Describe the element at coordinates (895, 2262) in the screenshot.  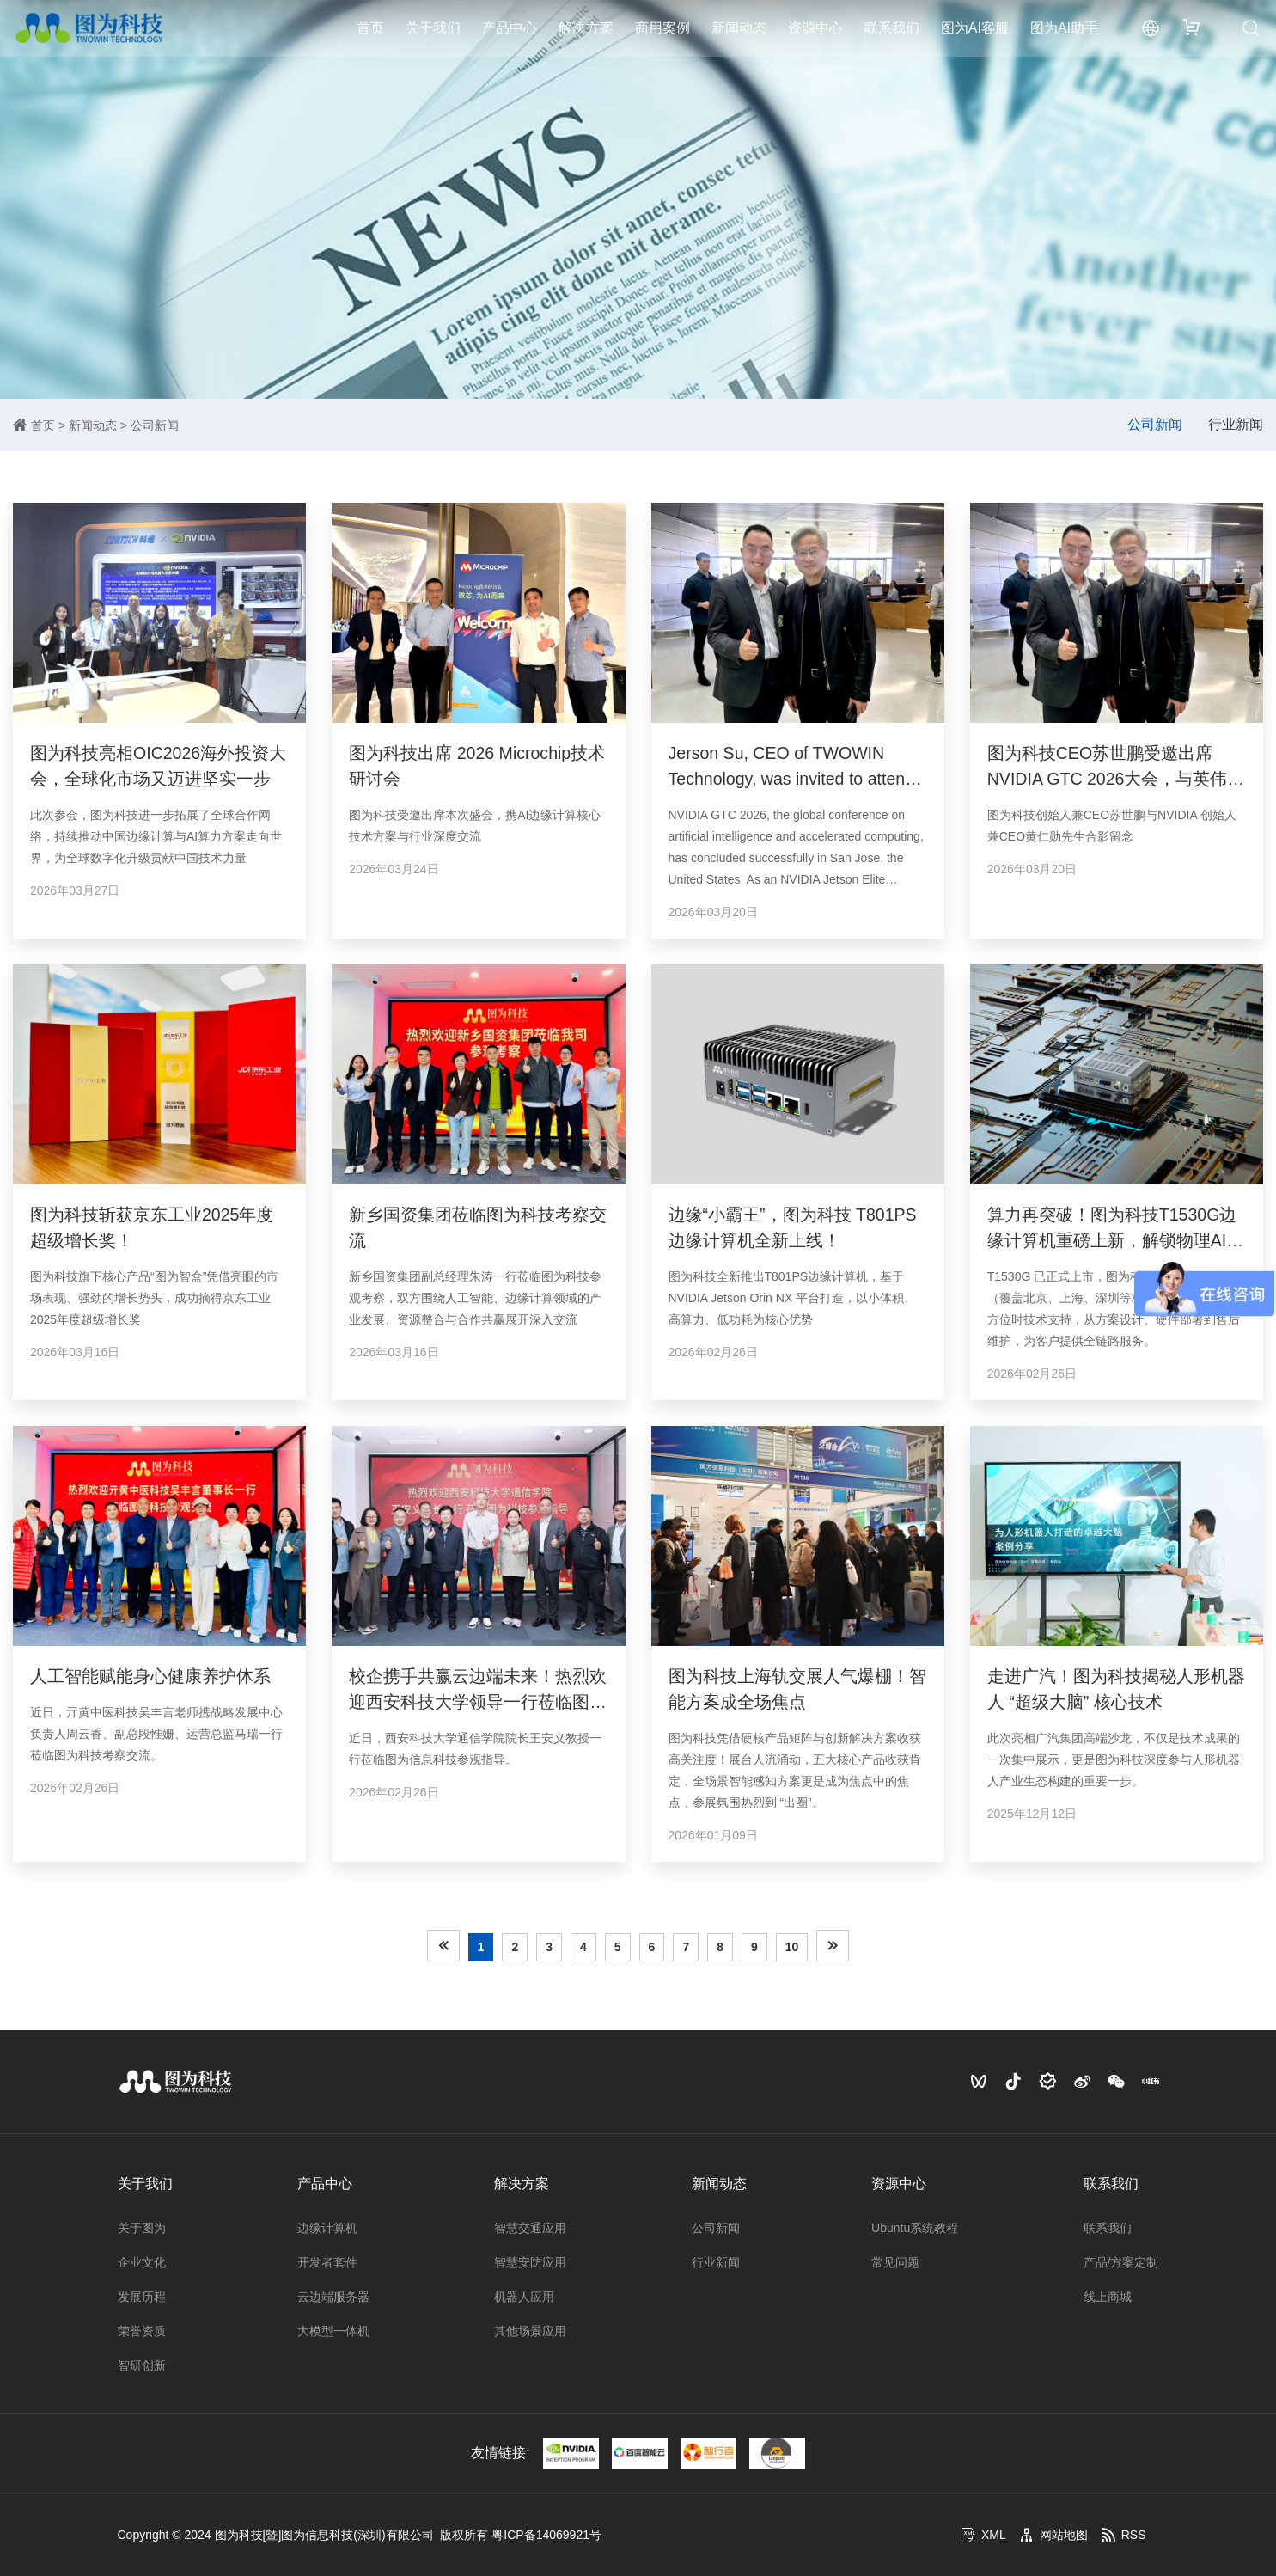
I see `常见问题` at that location.